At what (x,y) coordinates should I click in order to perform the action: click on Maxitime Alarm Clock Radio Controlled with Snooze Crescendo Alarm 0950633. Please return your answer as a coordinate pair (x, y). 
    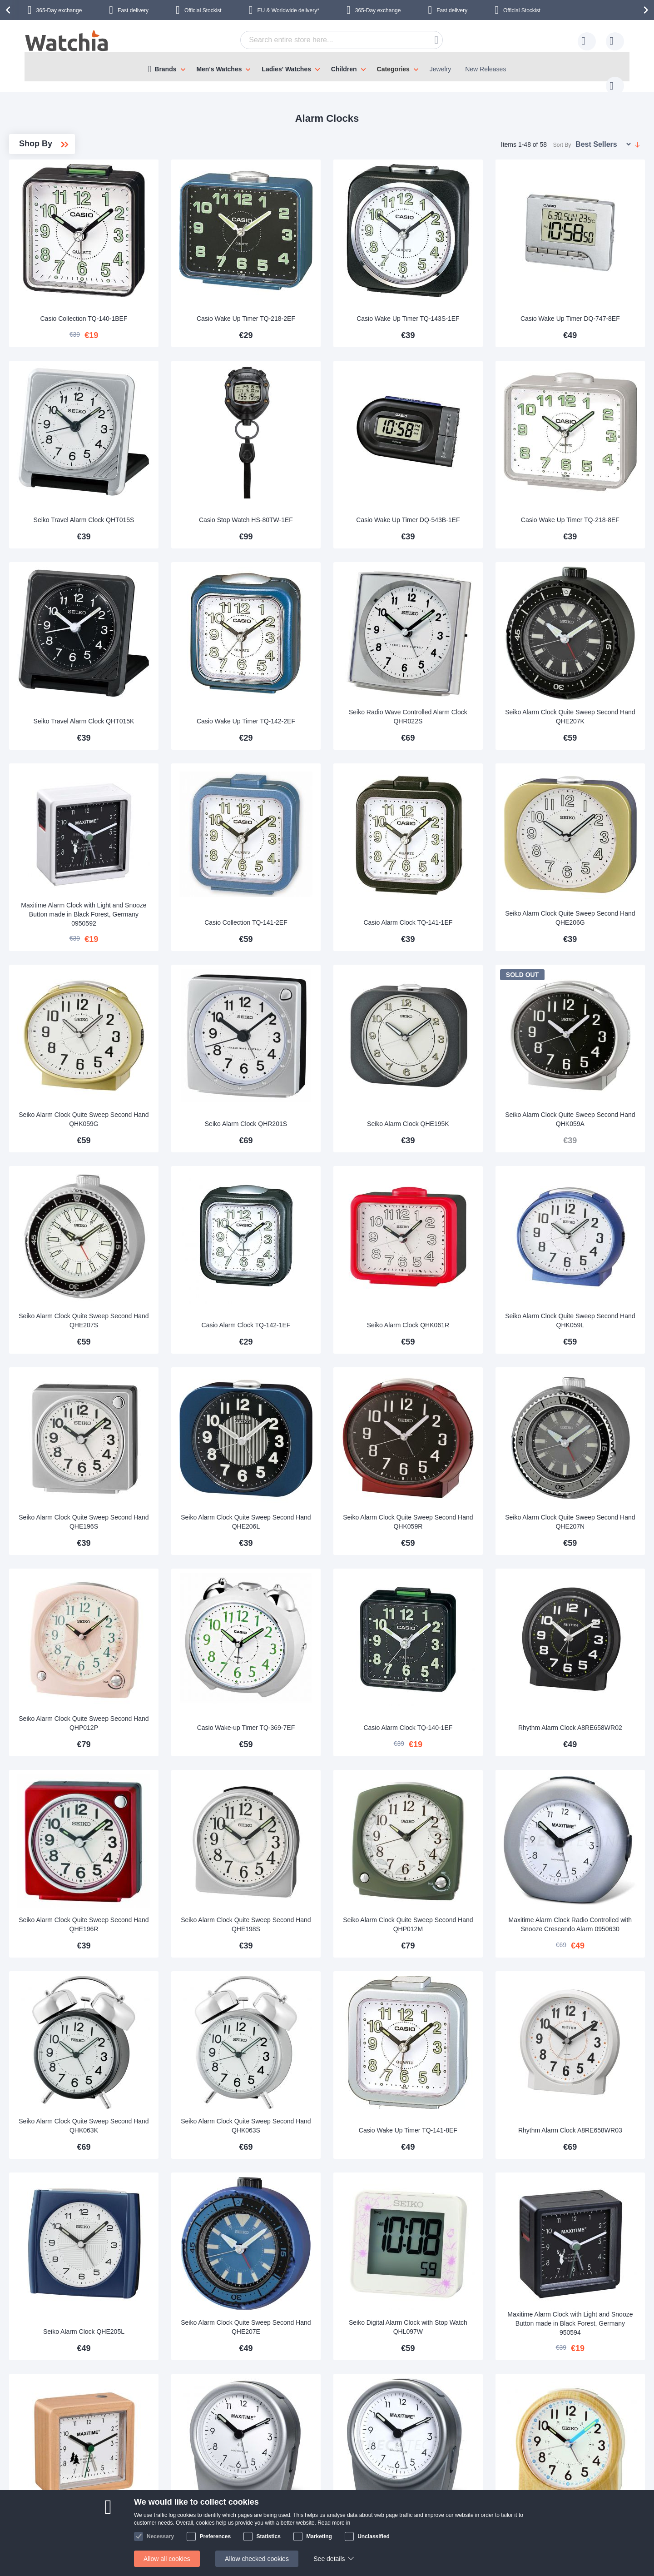
    Looking at the image, I should click on (463, 2295).